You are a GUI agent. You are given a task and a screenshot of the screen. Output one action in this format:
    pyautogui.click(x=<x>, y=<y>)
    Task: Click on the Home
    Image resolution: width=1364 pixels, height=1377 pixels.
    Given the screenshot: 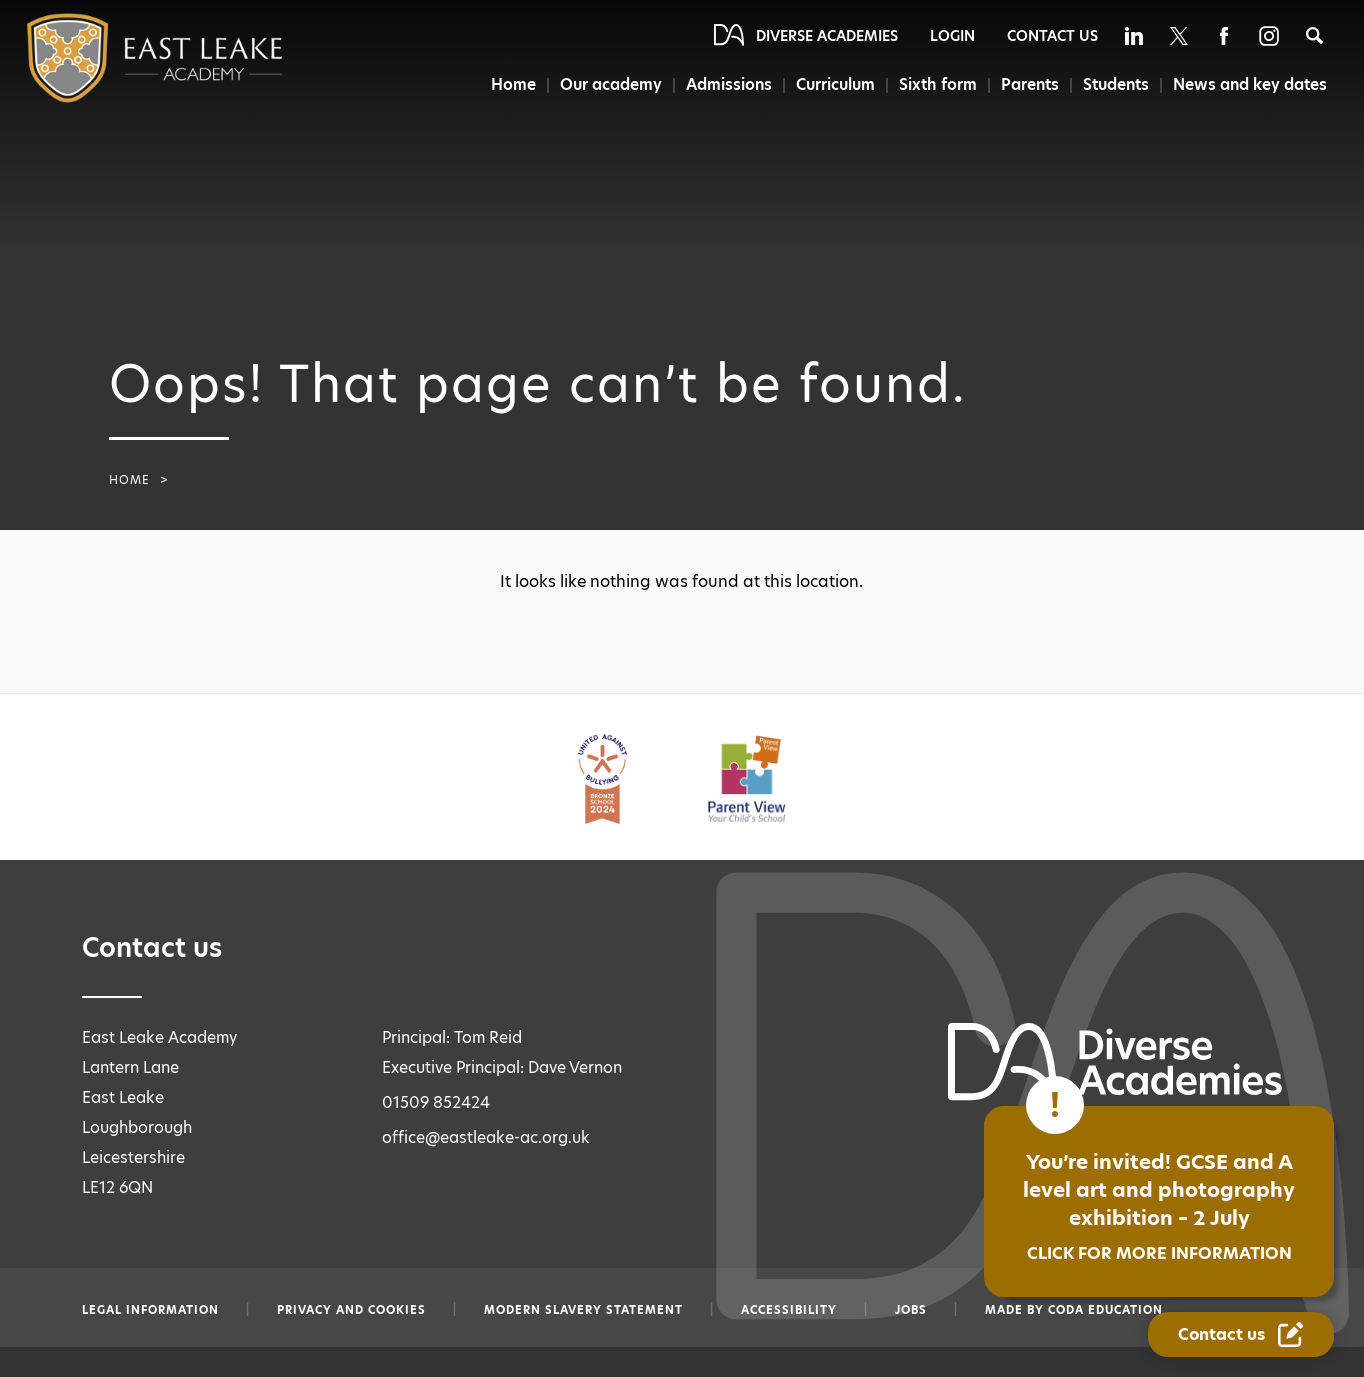 What is the action you would take?
    pyautogui.click(x=505, y=84)
    